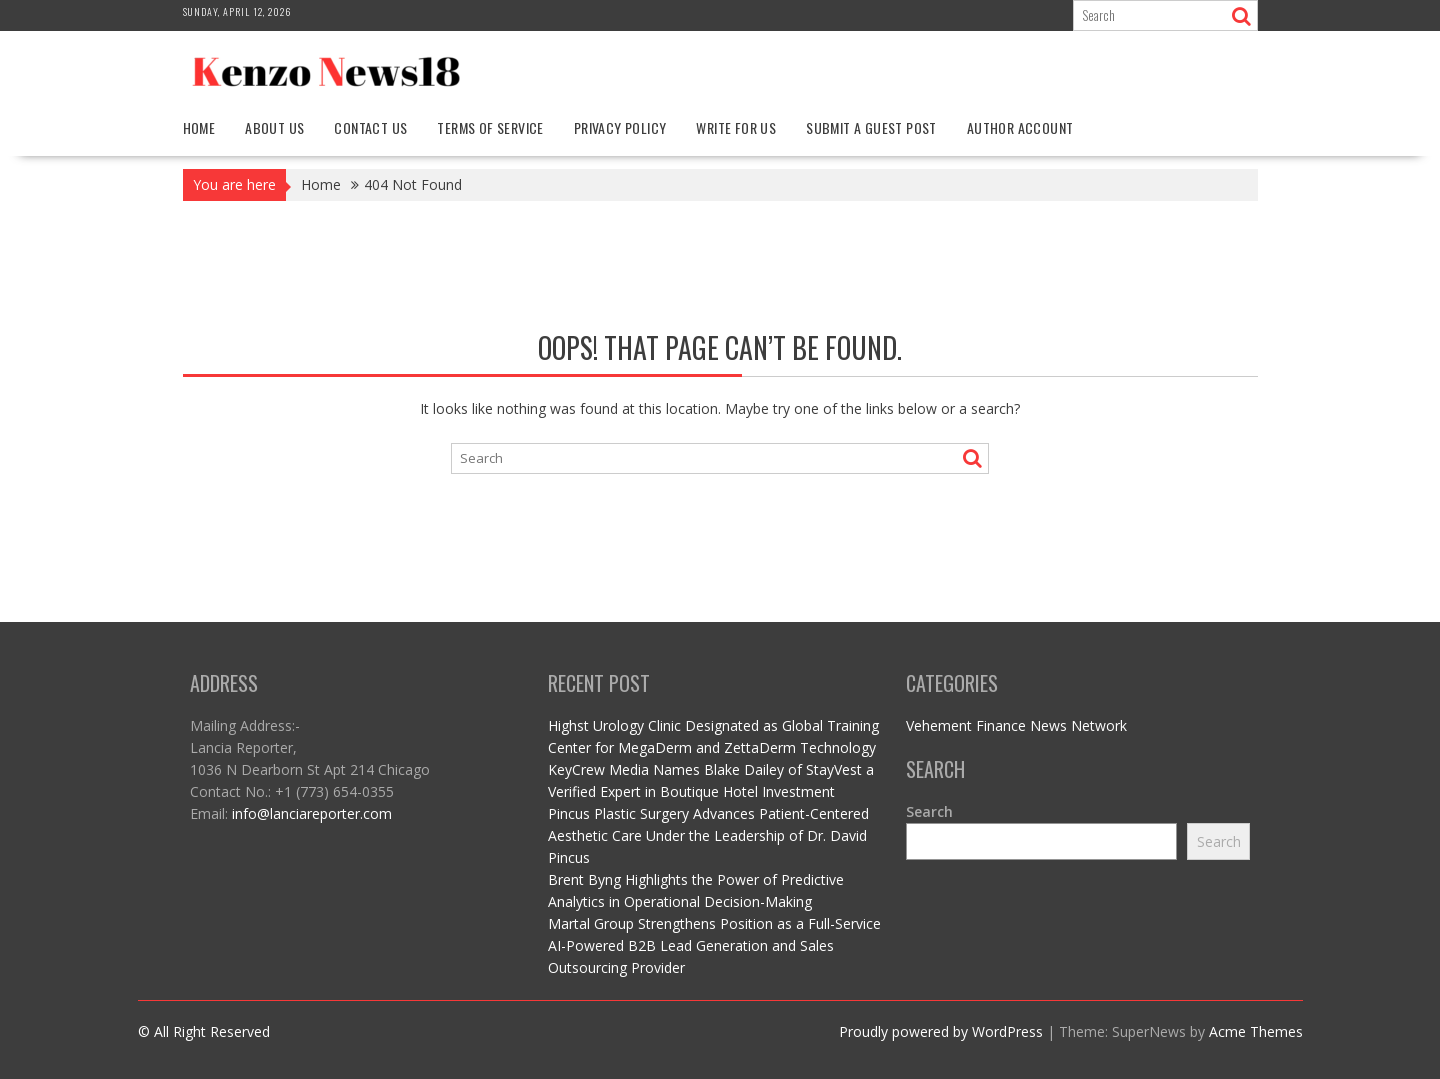 The image size is (1440, 1079). I want to click on Privacy Policy, so click(620, 127).